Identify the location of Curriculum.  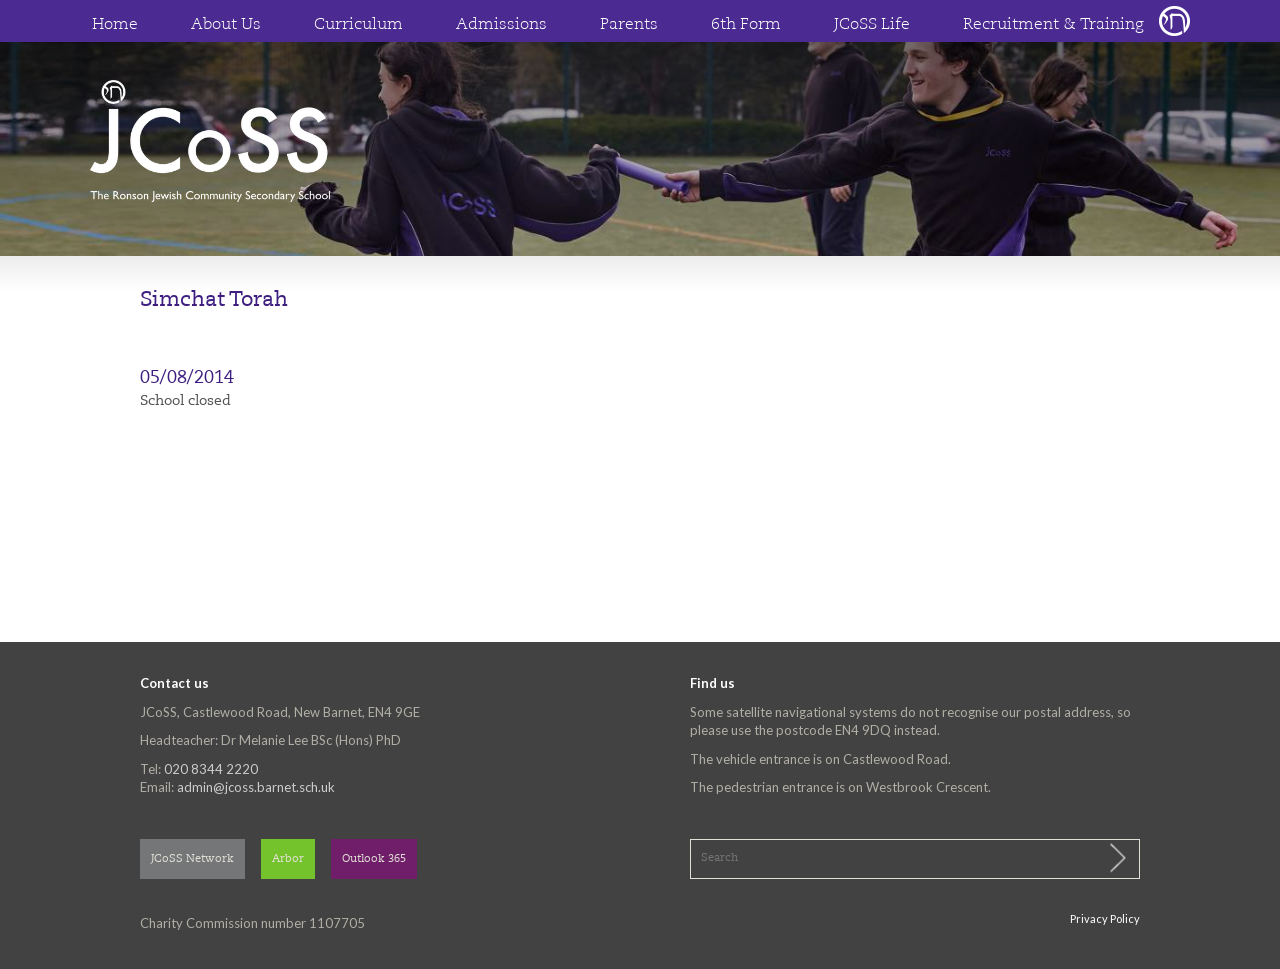
(358, 25).